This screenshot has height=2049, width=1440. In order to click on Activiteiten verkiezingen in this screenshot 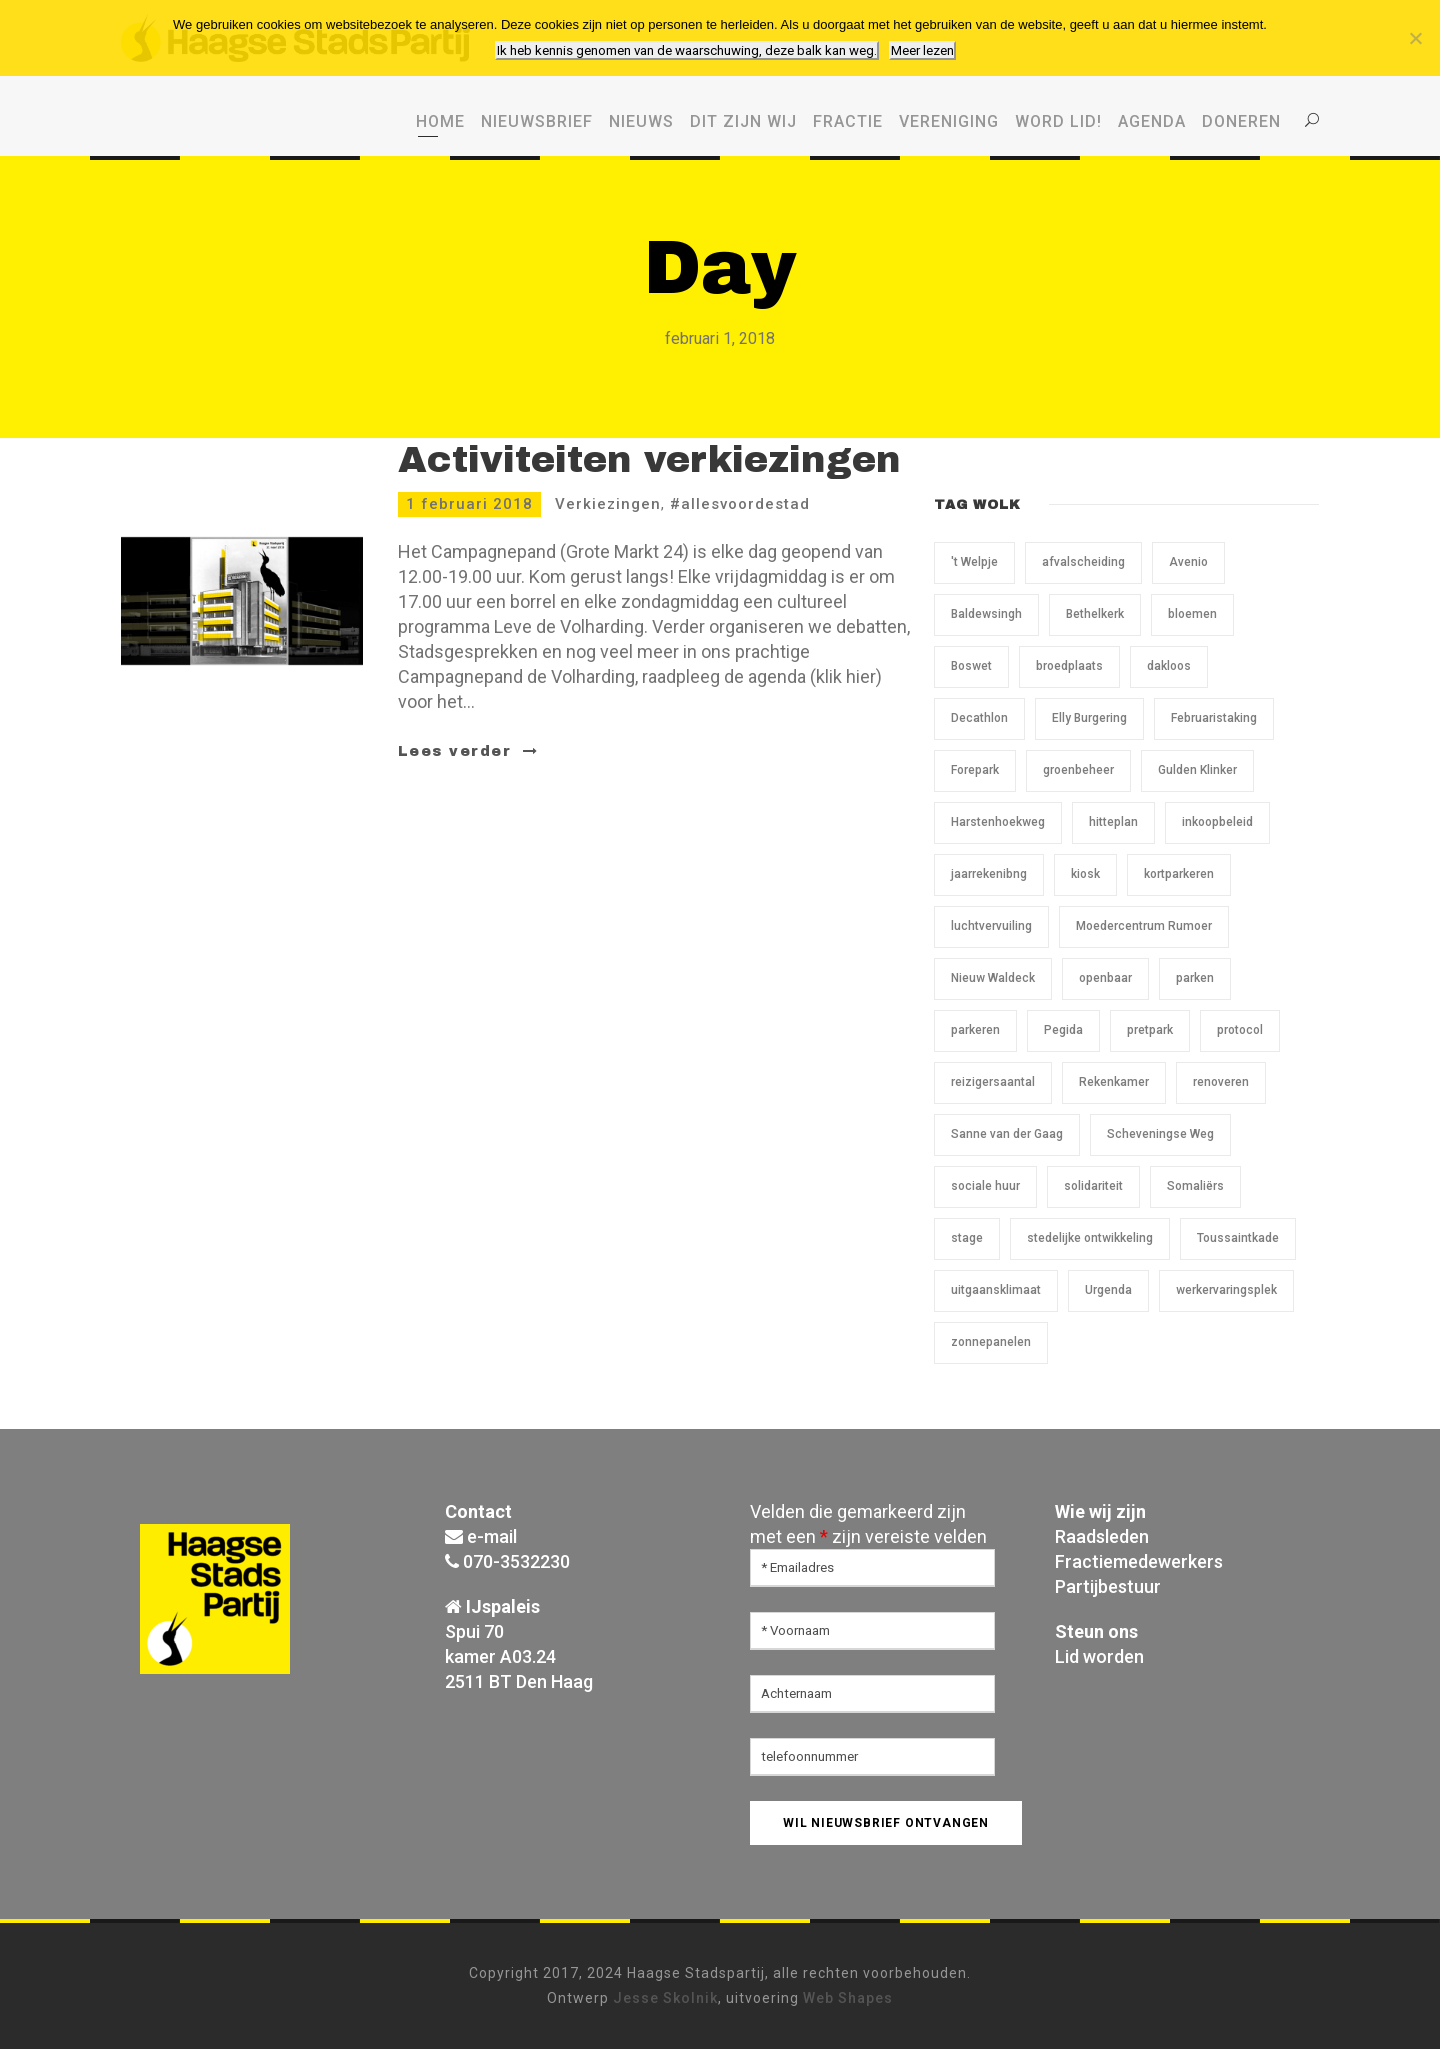, I will do `click(649, 460)`.